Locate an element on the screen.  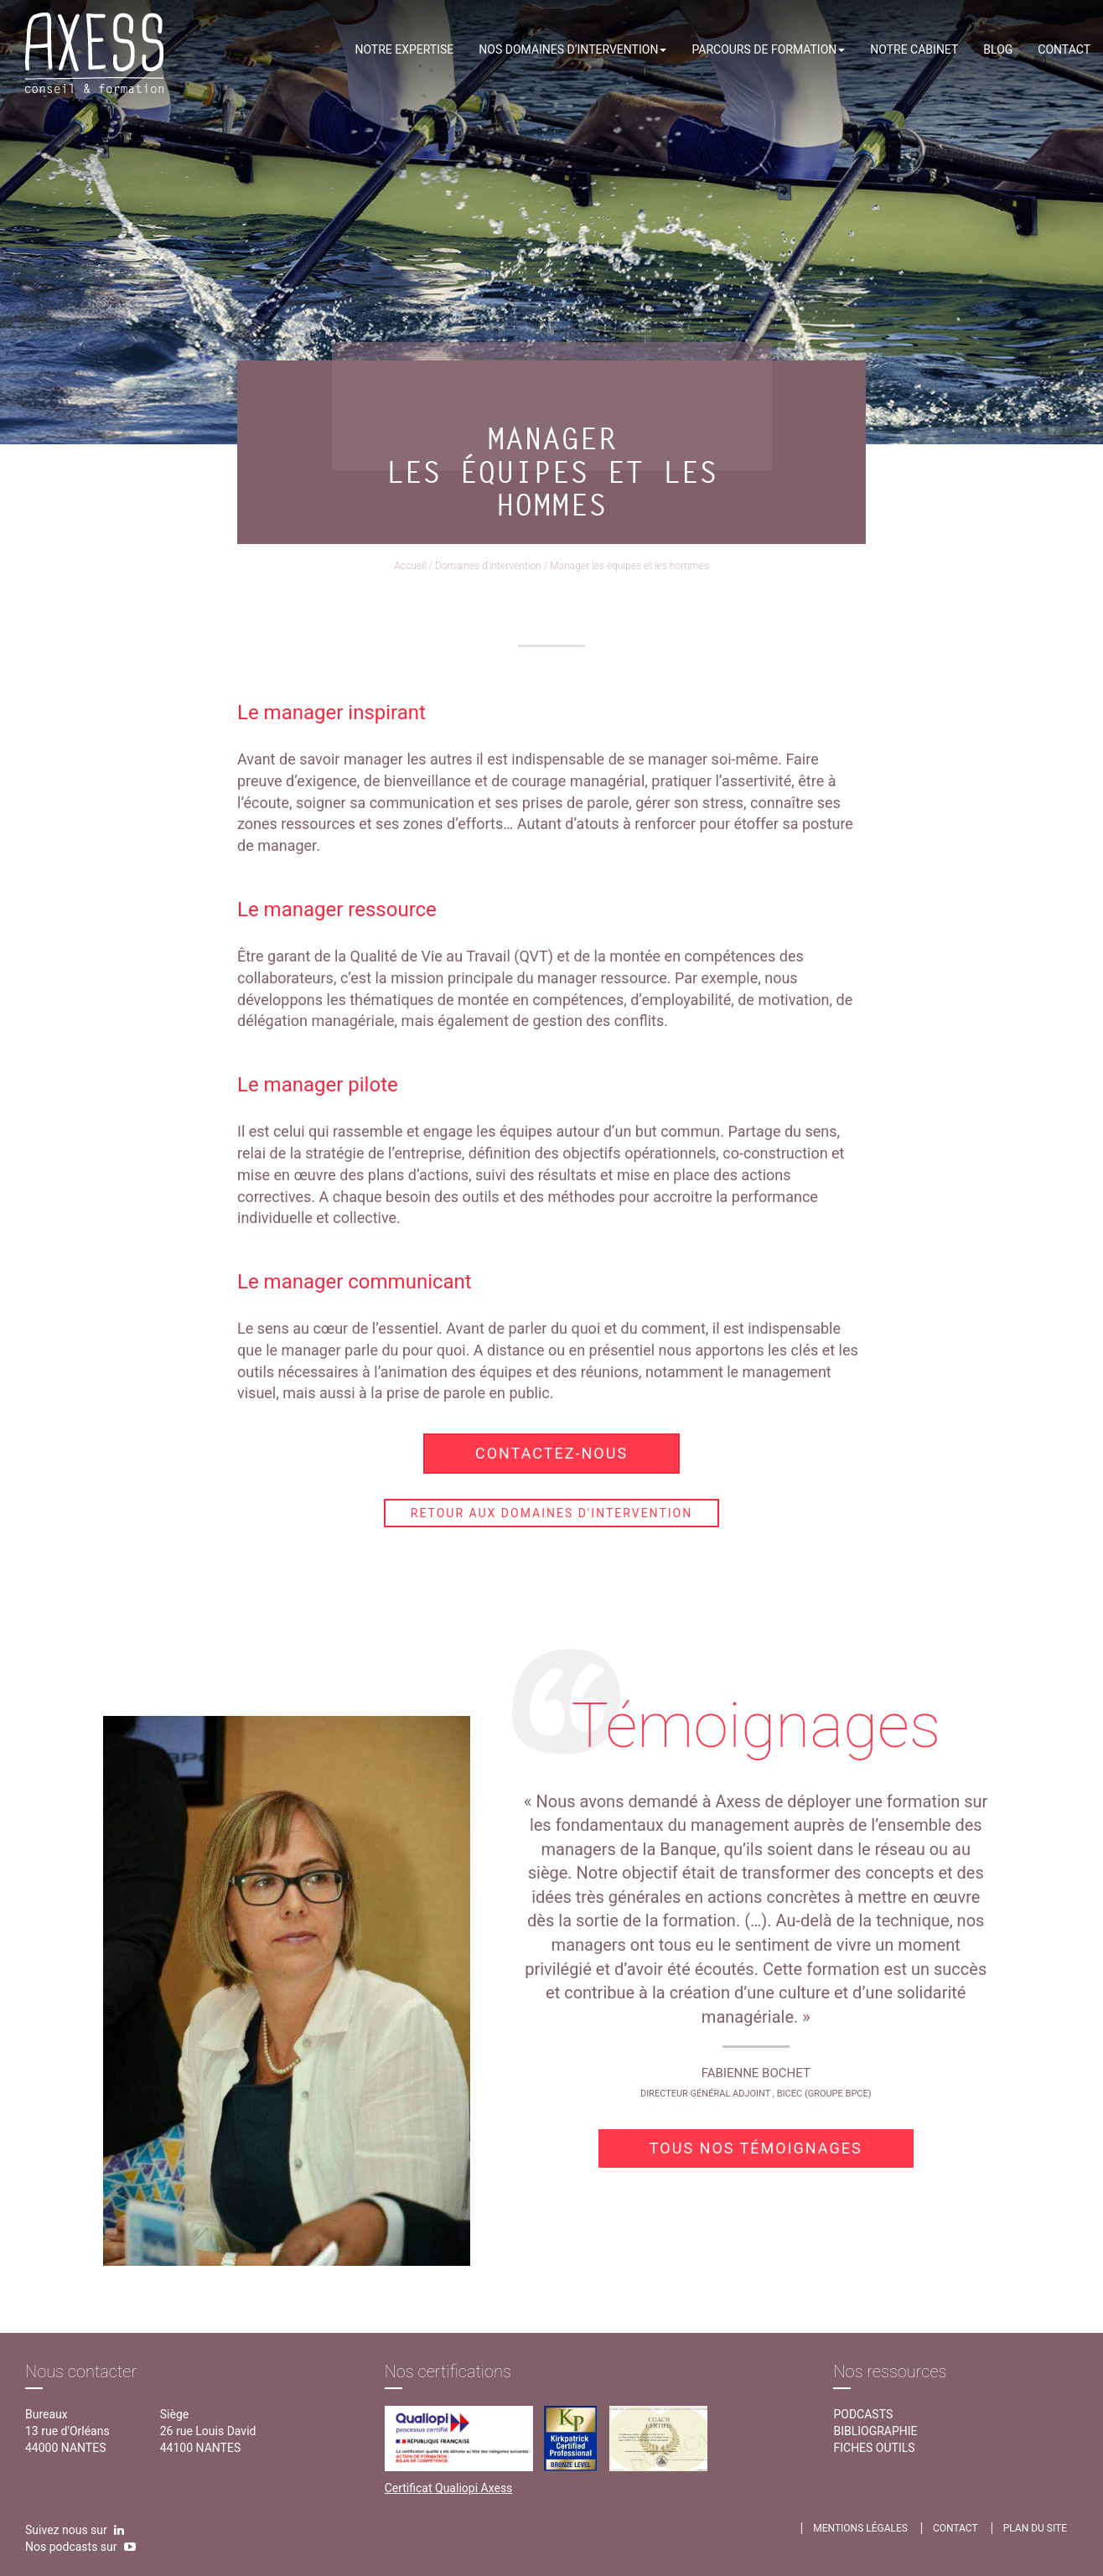
Parcours de formation is located at coordinates (768, 49).